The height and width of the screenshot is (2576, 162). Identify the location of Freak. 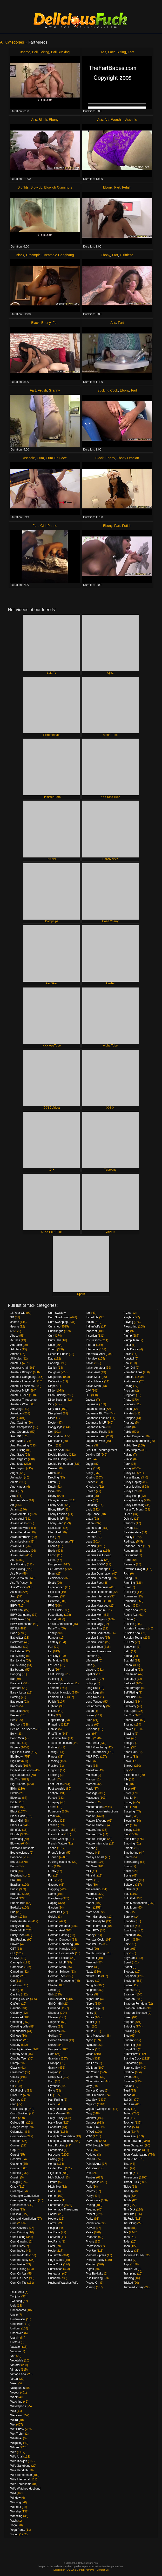
(51, 1816).